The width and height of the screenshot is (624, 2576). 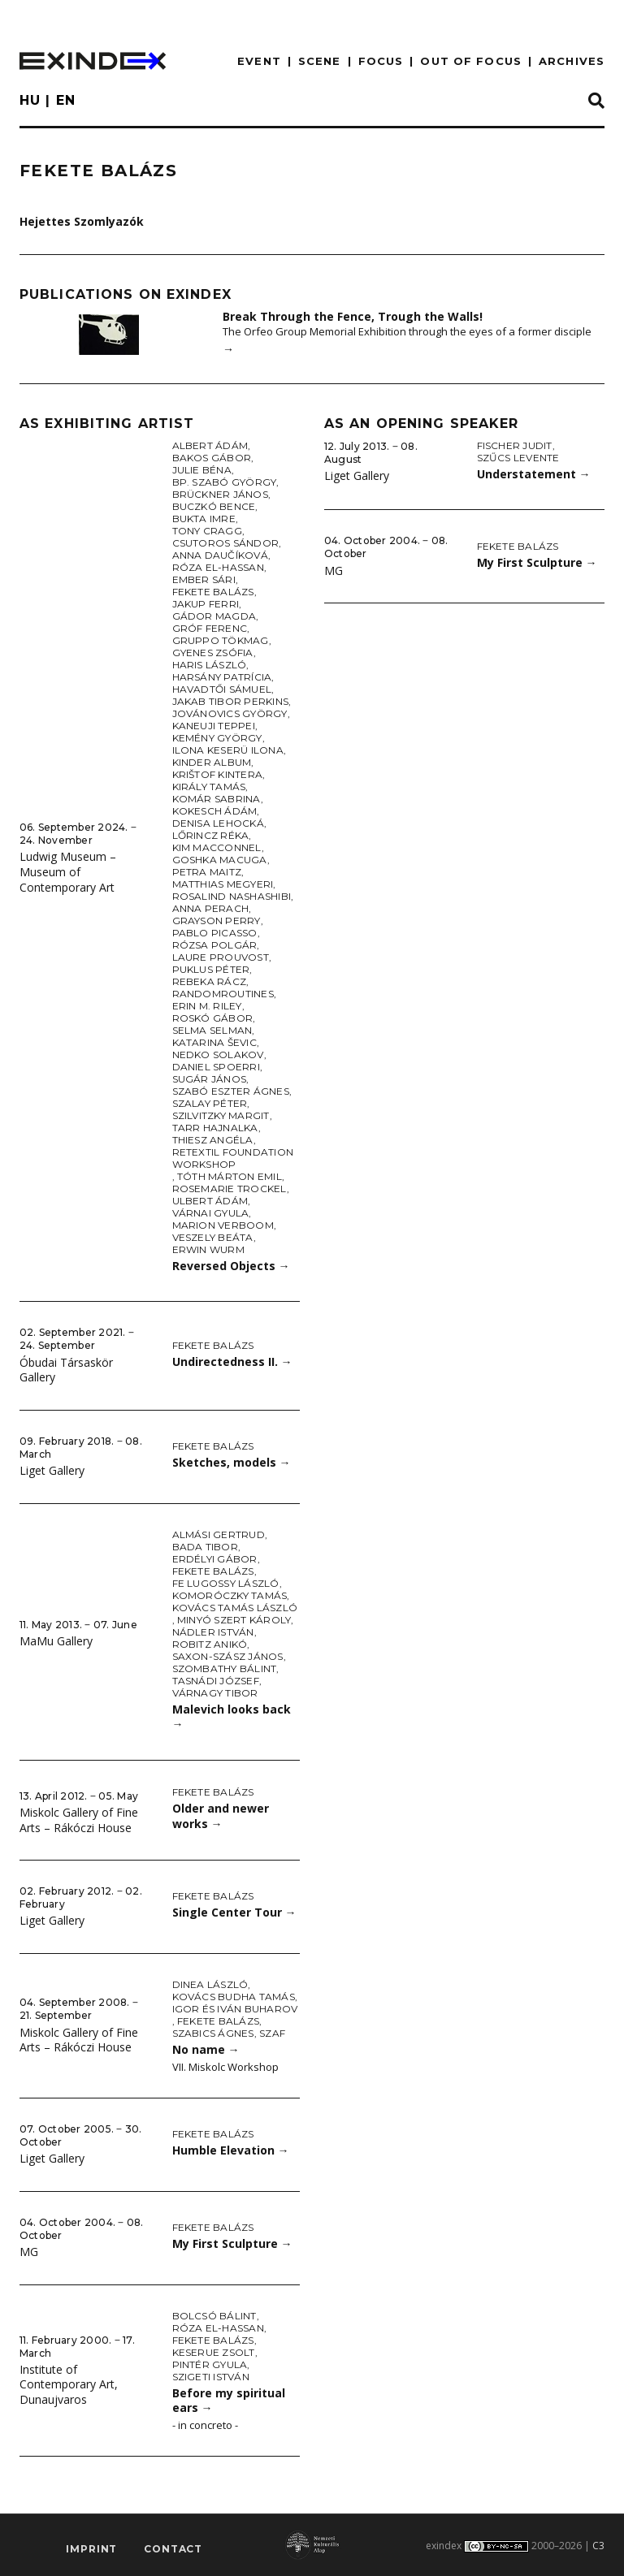 What do you see at coordinates (235, 2009) in the screenshot?
I see `Igor és Iván Buharov` at bounding box center [235, 2009].